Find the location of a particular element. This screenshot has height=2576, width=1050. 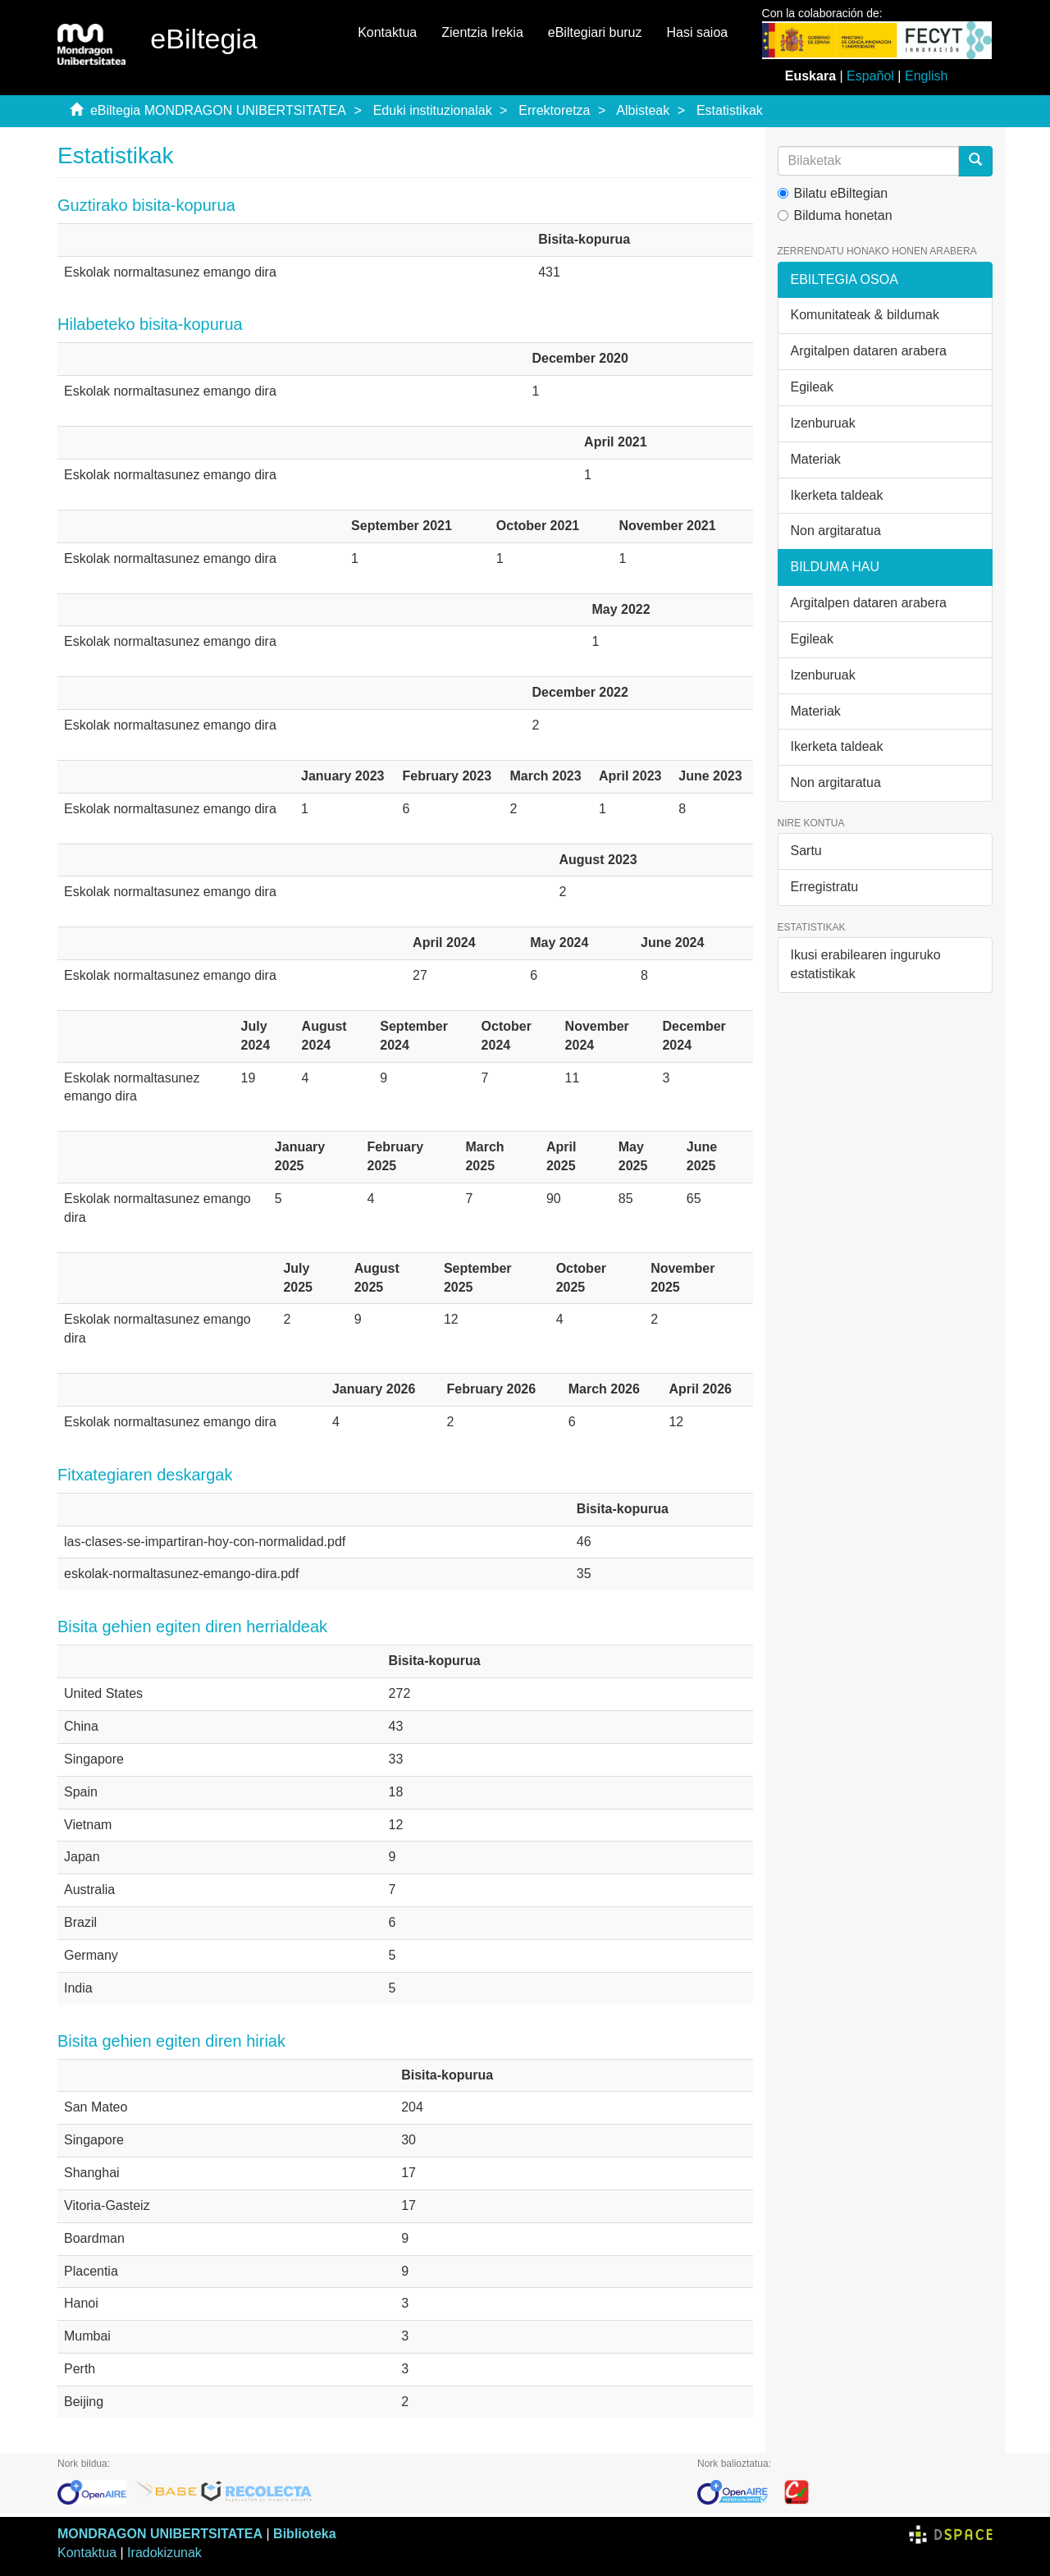

Non argitaratua is located at coordinates (836, 531).